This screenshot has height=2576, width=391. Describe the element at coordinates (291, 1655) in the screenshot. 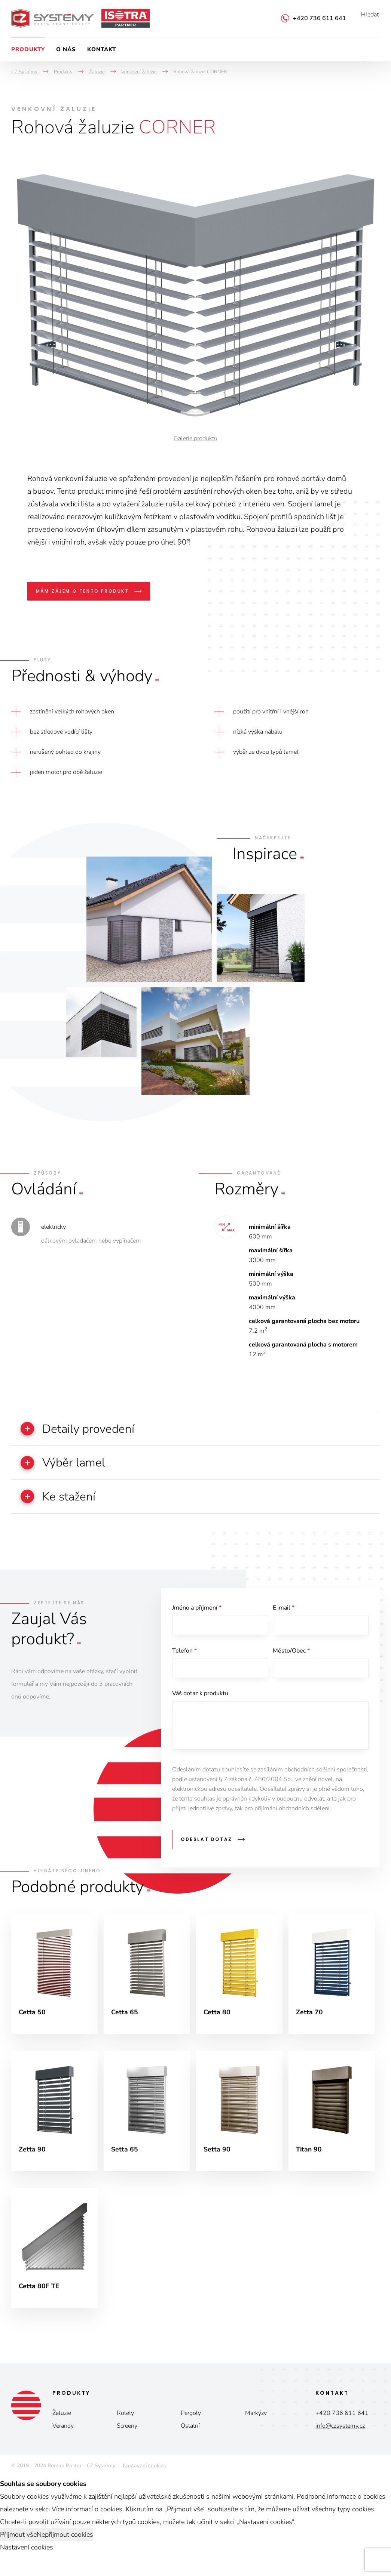

I see `Město/Obec` at that location.